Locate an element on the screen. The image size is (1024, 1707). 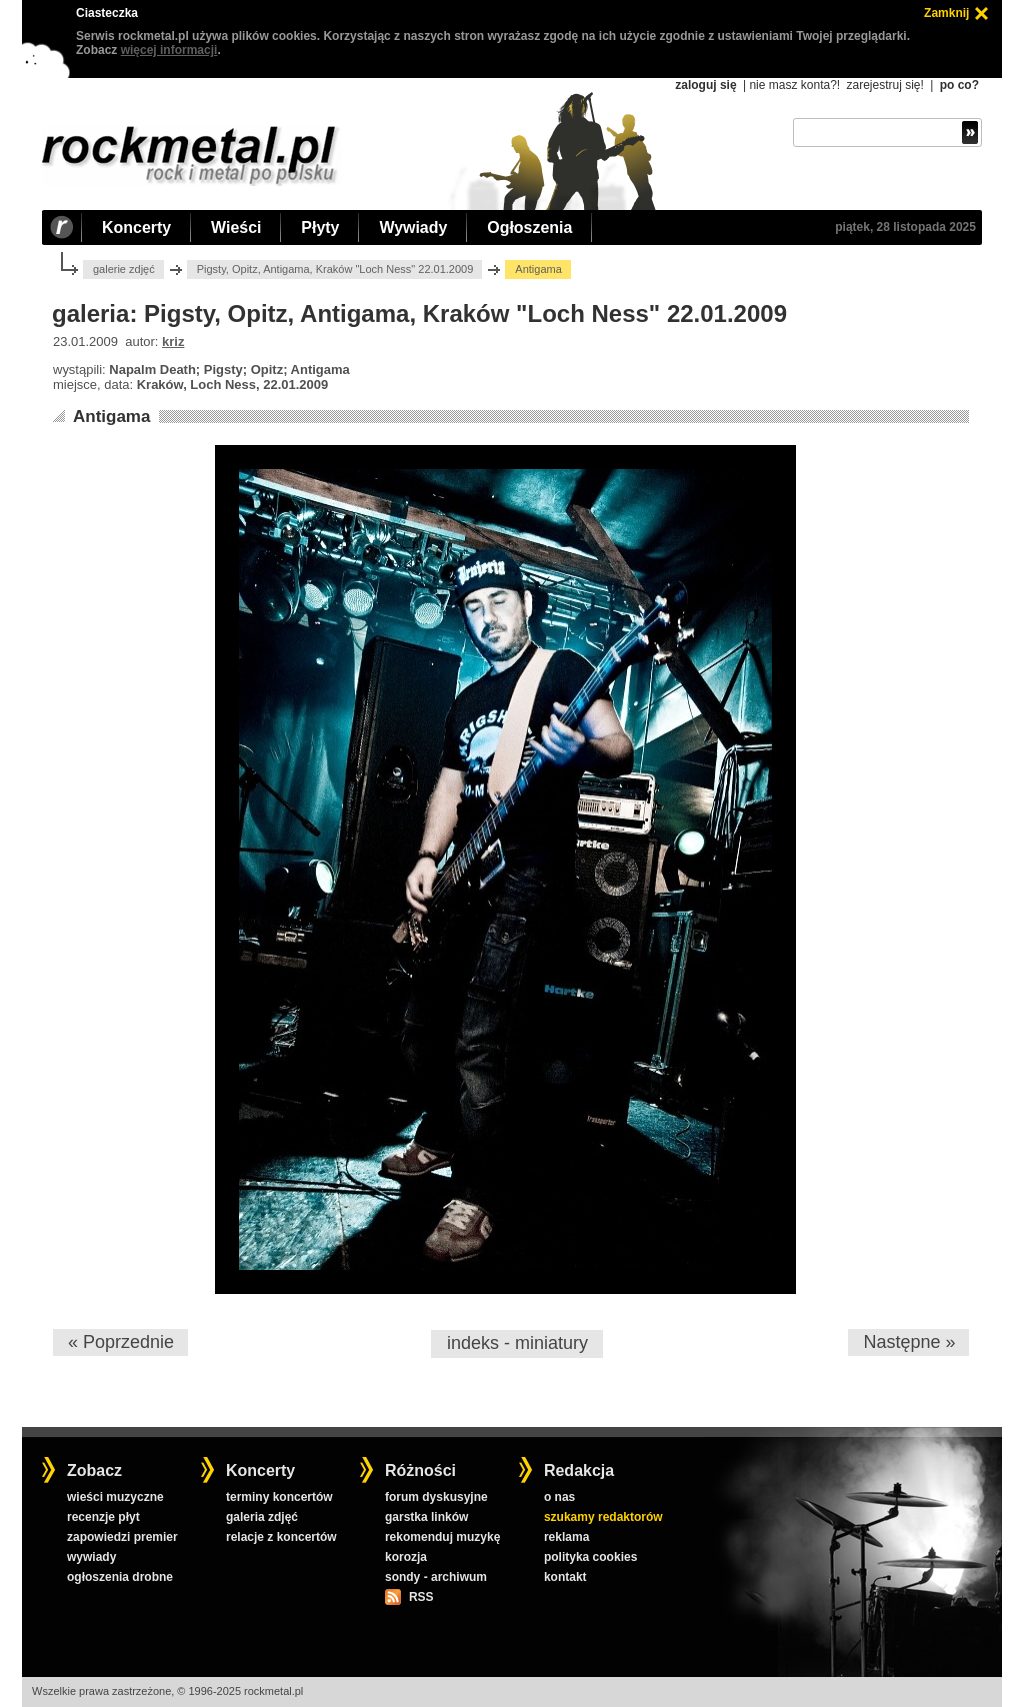
garstka linków is located at coordinates (426, 1517).